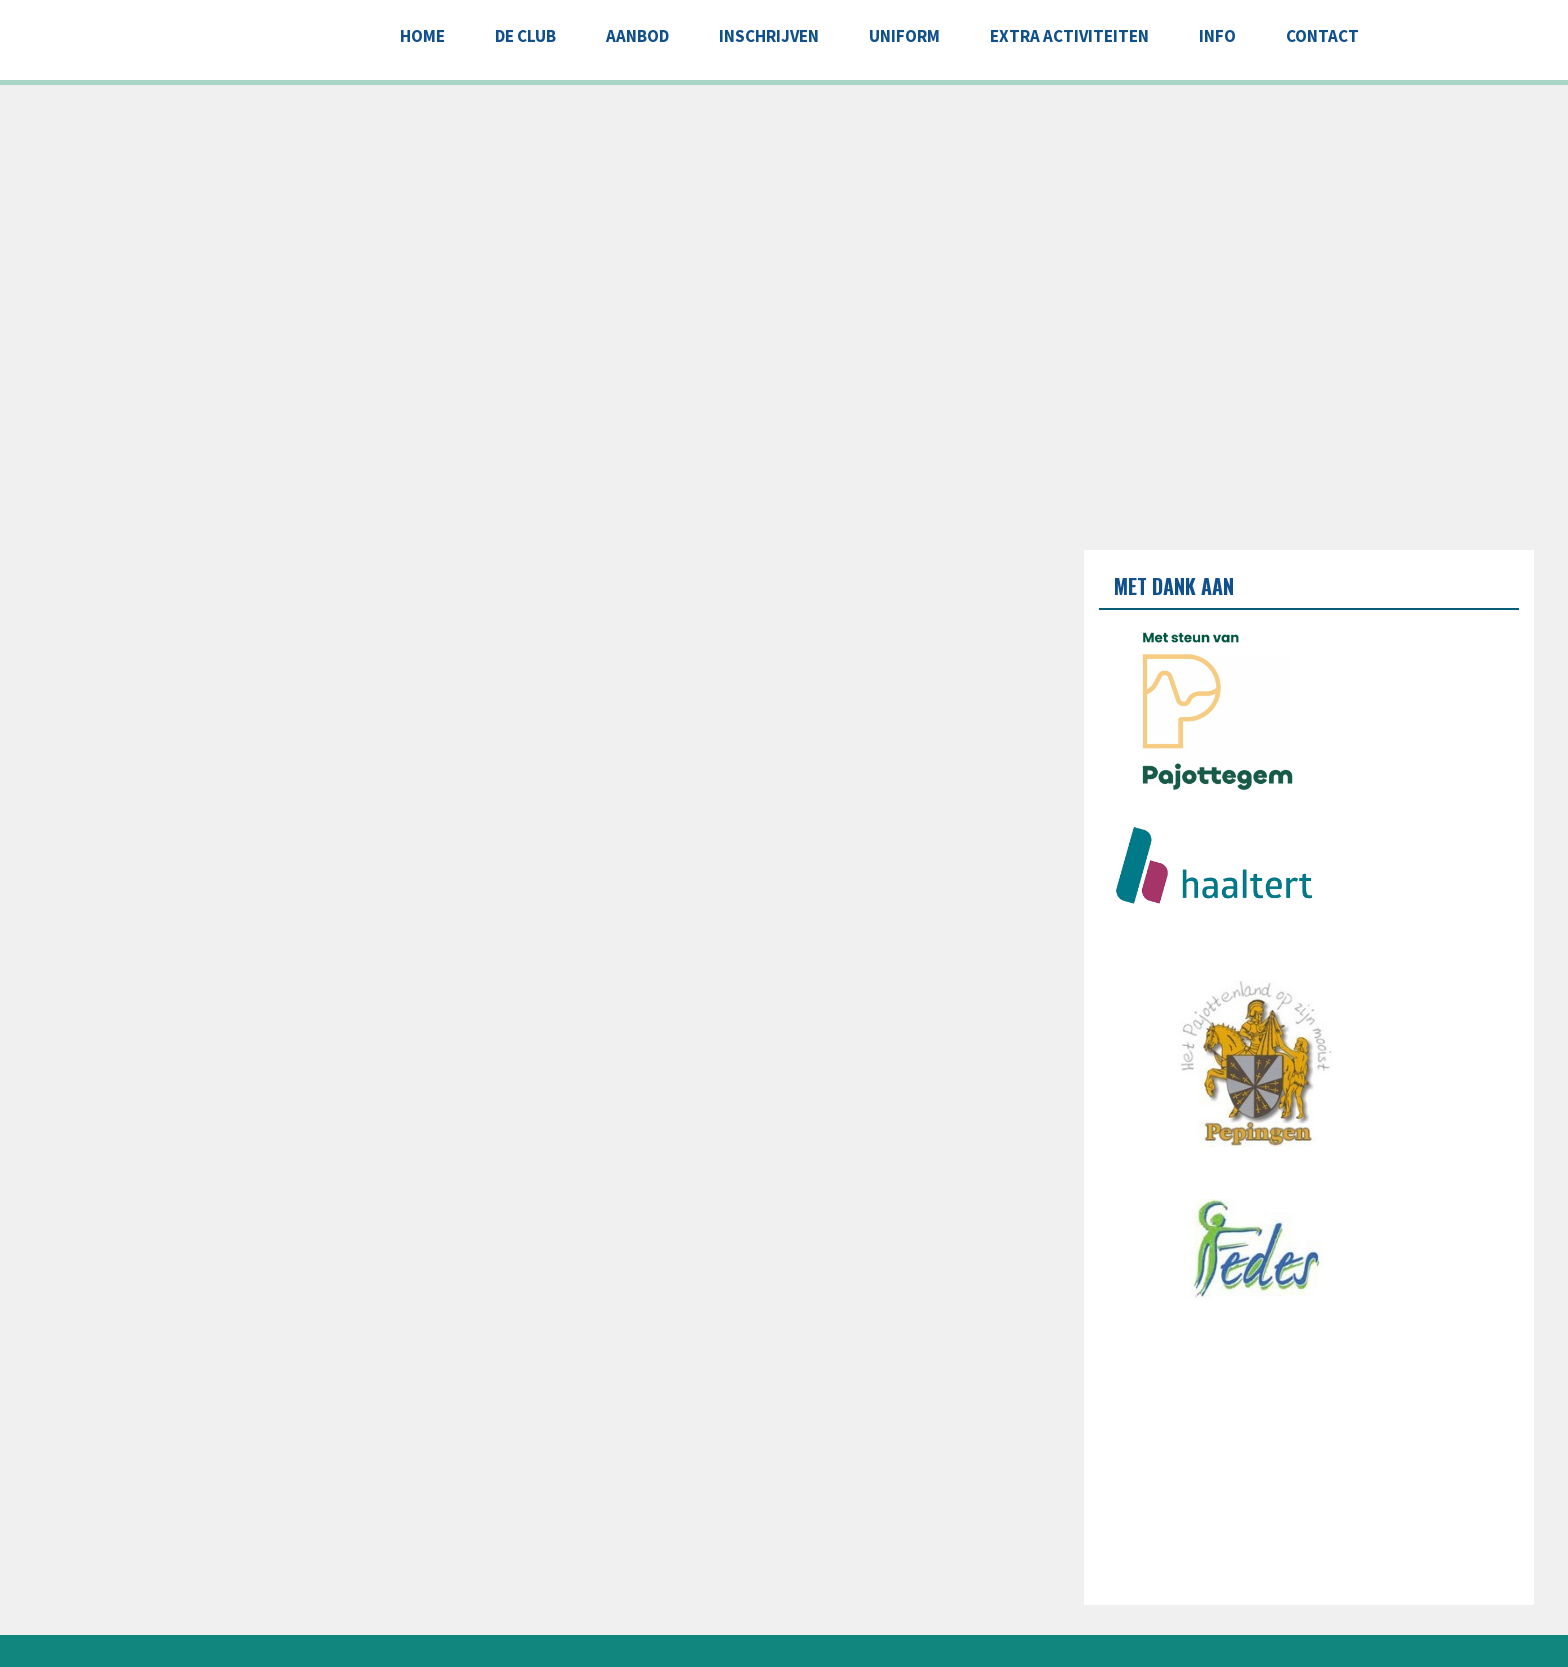 This screenshot has height=1667, width=1568. Describe the element at coordinates (422, 36) in the screenshot. I see `Home` at that location.